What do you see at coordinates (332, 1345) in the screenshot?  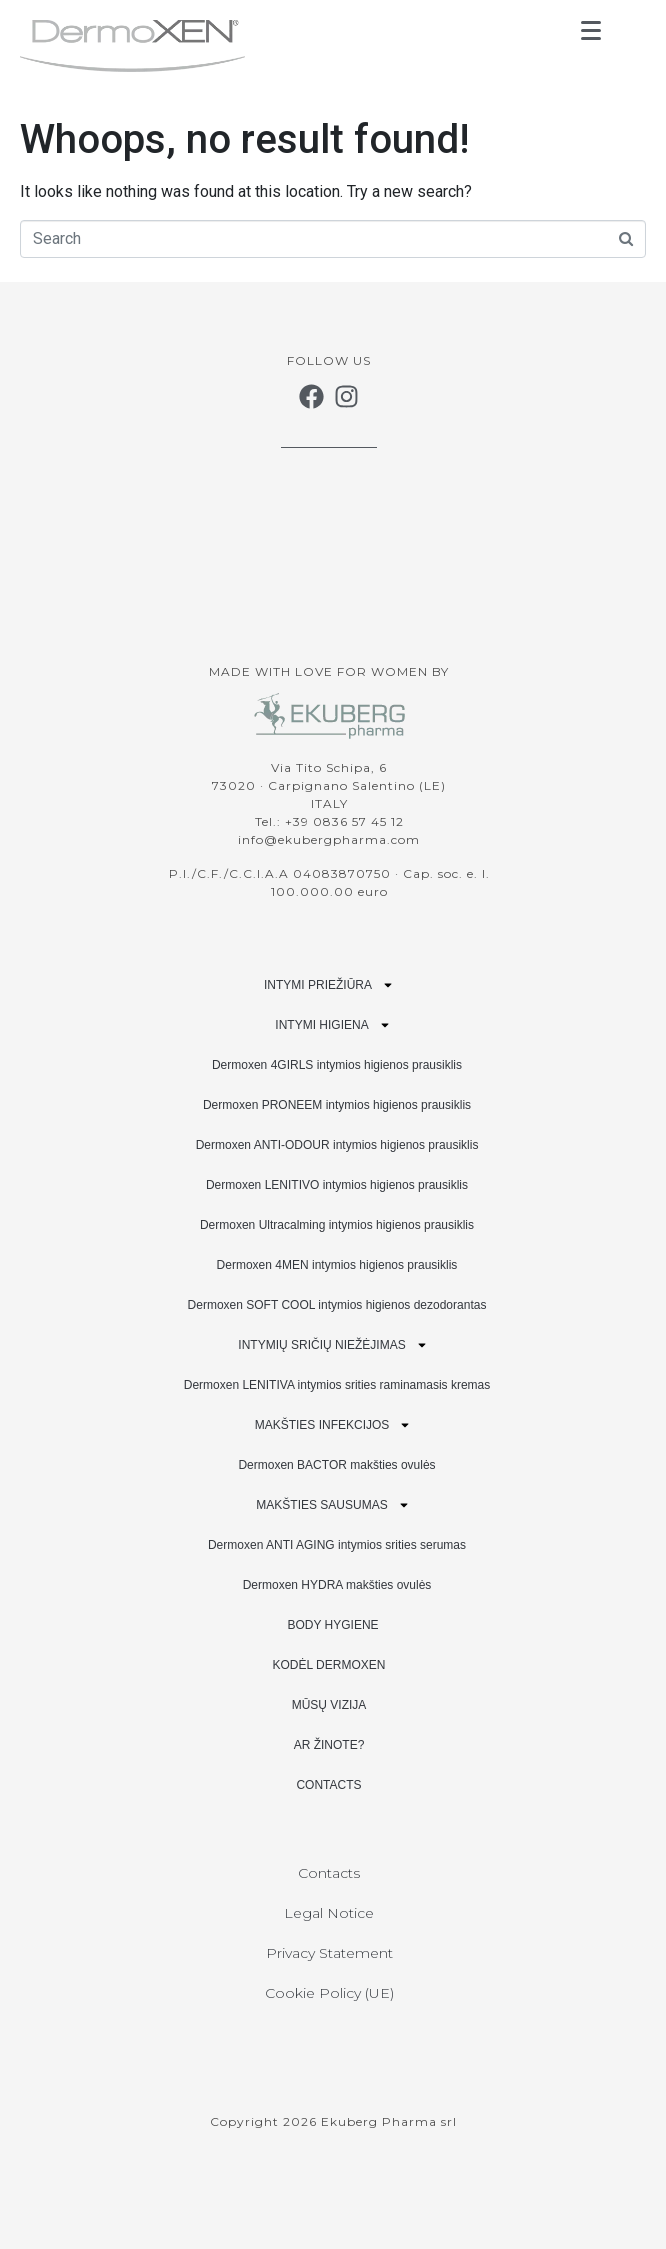 I see `INTYMIŲ SRIČIŲ NIEŽĖJIMAS` at bounding box center [332, 1345].